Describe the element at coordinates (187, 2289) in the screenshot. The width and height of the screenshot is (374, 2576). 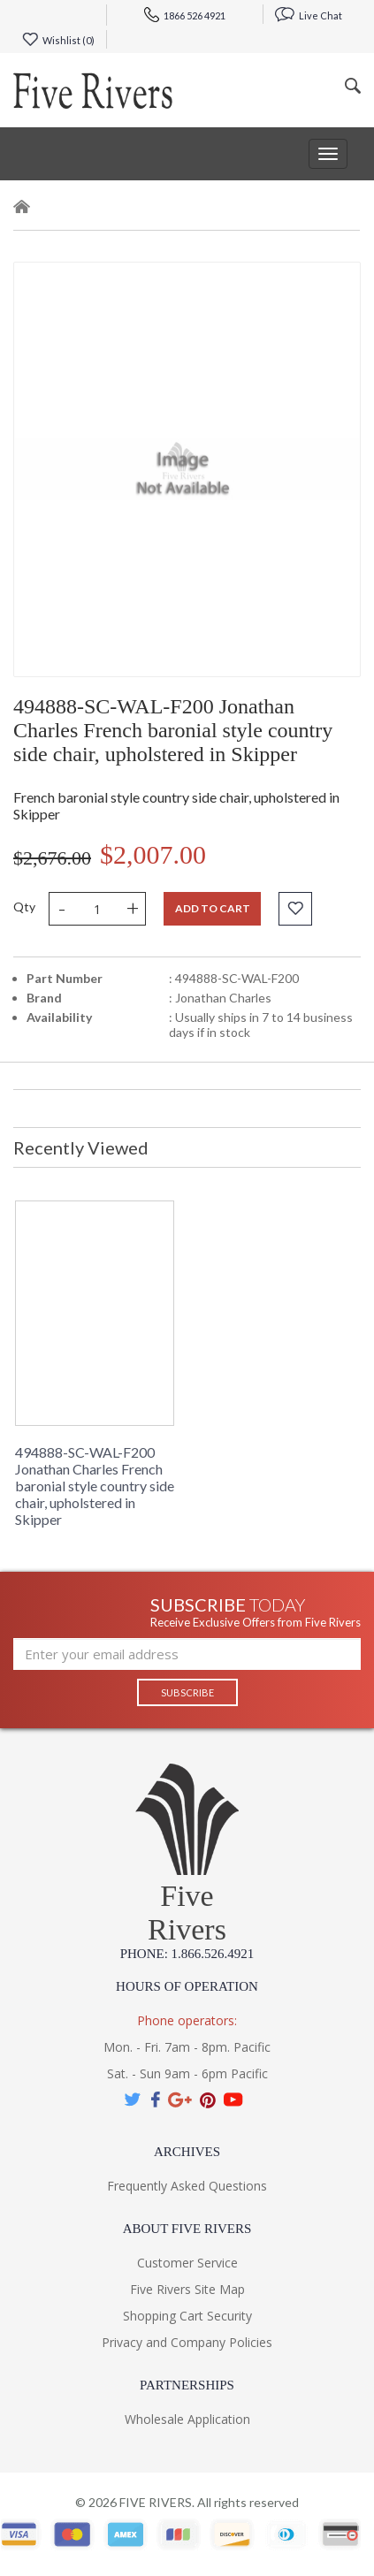
I see `Five Rivers Site Map` at that location.